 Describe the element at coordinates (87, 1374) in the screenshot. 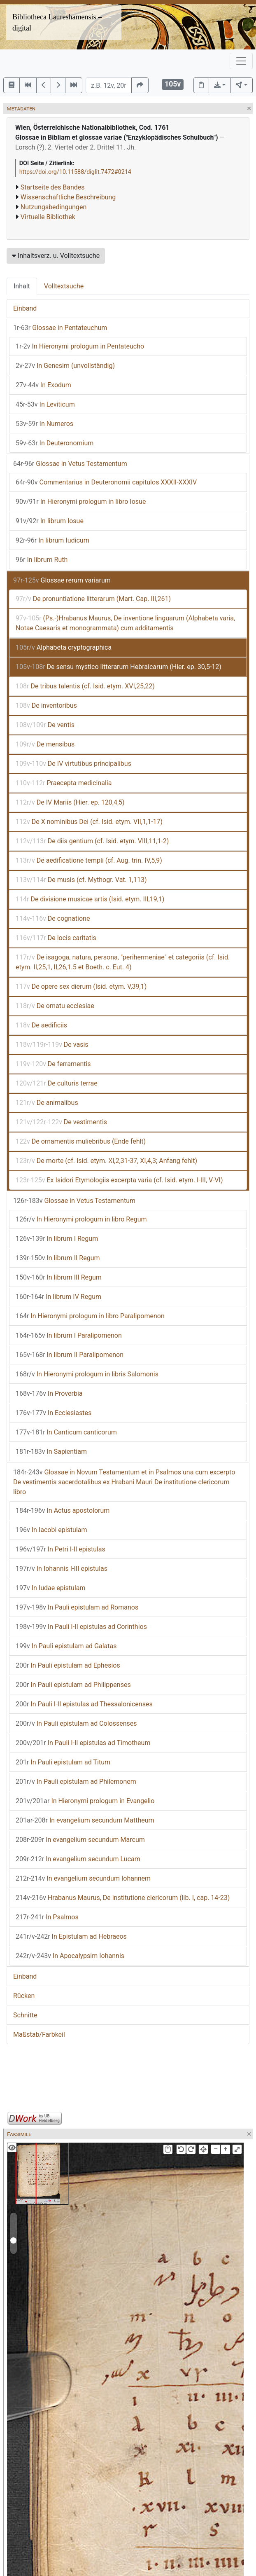

I see `In Hieronymi prologum in libris Salomonis` at that location.